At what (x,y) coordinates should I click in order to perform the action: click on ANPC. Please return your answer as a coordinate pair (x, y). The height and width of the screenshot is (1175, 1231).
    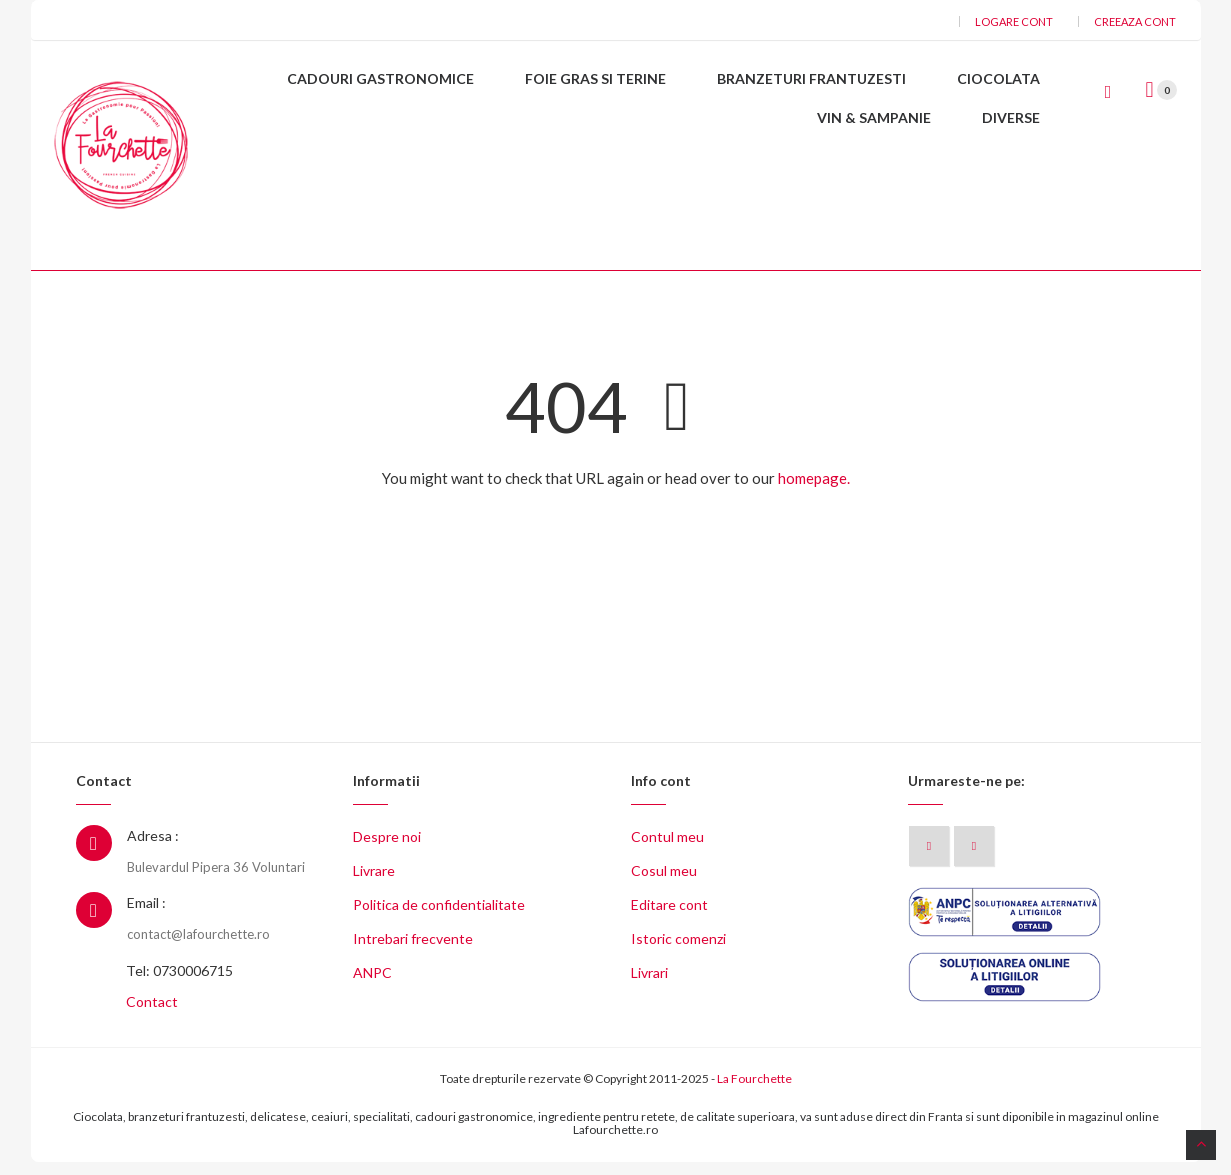
    Looking at the image, I should click on (372, 985).